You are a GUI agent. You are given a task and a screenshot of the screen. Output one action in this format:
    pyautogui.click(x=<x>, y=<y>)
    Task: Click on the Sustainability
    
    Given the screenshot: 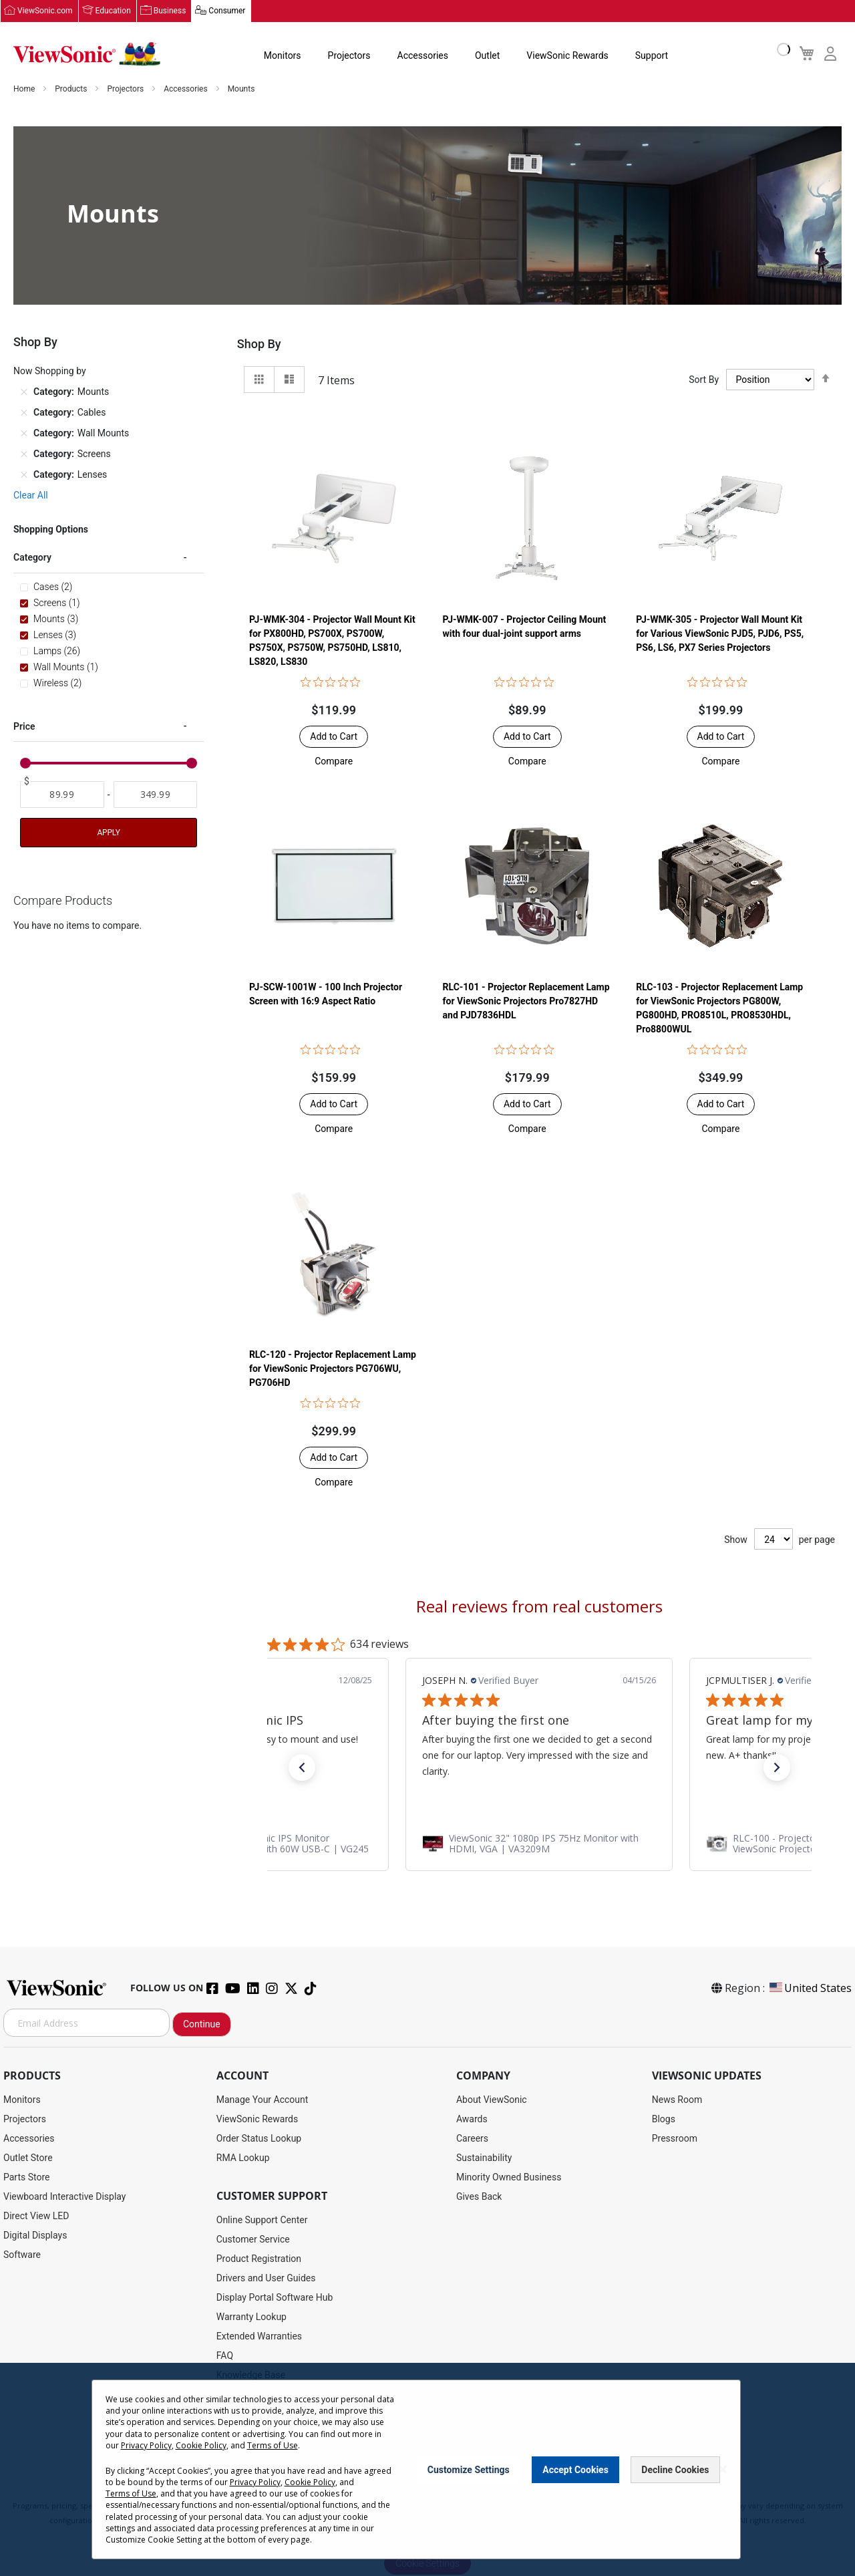 What is the action you would take?
    pyautogui.click(x=484, y=2158)
    